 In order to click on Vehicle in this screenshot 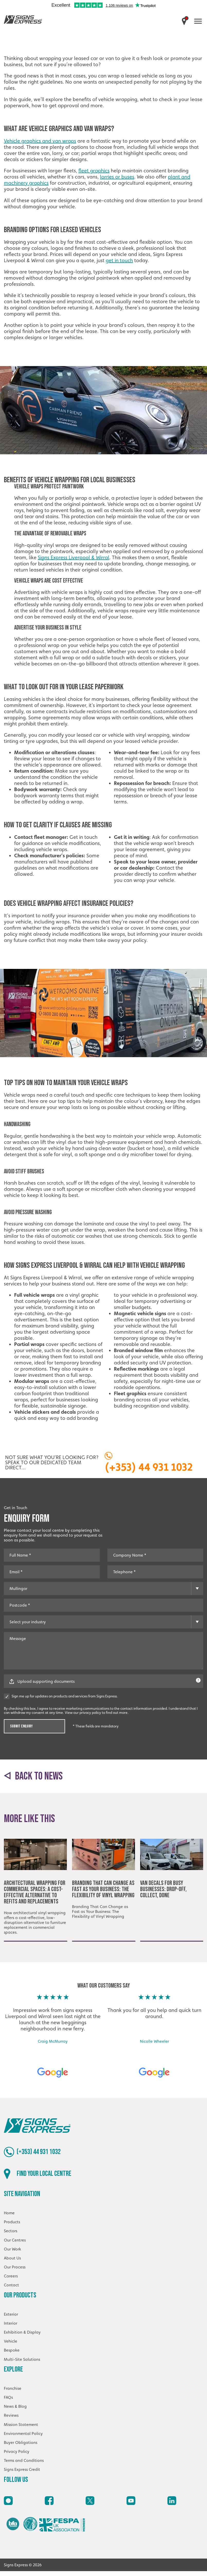, I will do `click(10, 2341)`.